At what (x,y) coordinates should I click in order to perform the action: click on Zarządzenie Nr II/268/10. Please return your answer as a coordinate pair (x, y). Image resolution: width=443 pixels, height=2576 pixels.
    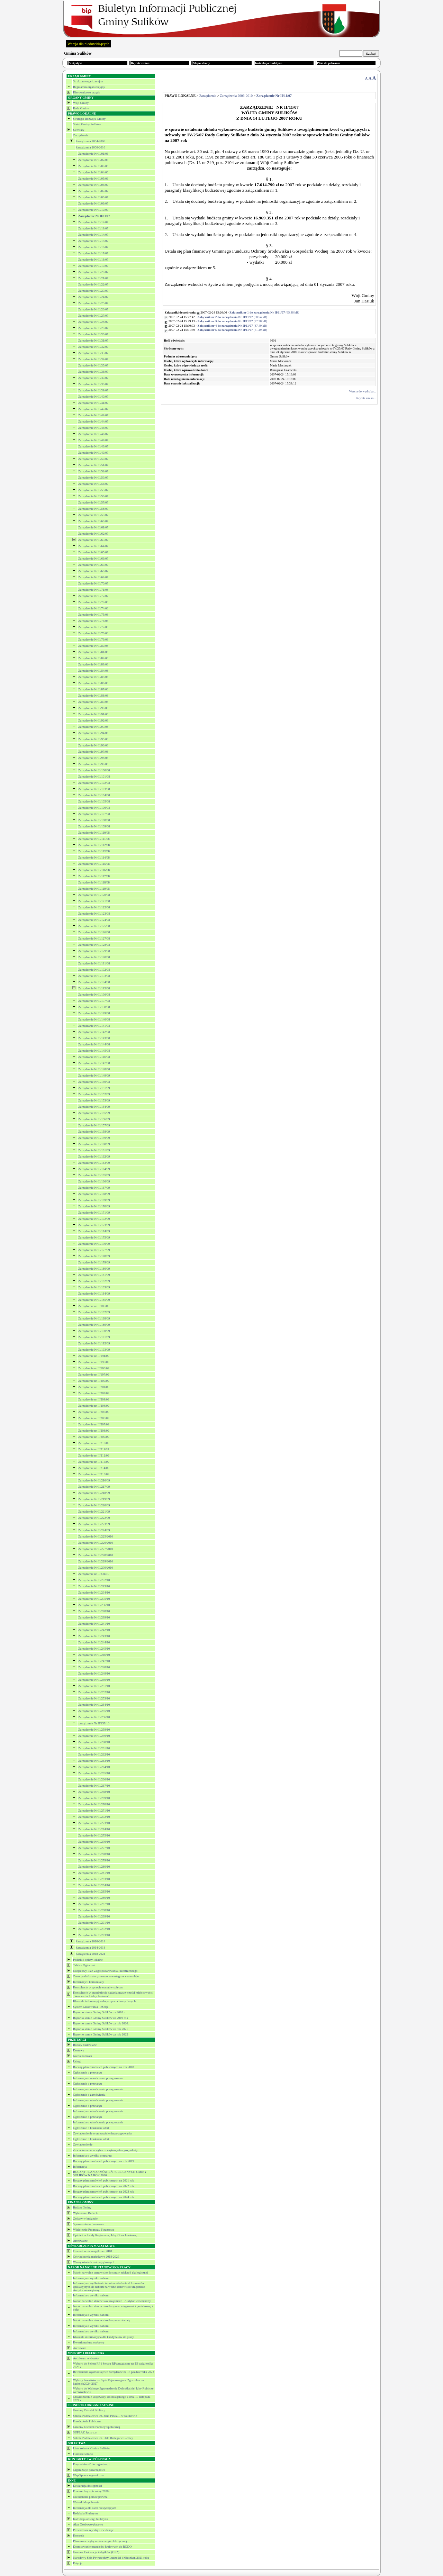
    Looking at the image, I should click on (94, 1792).